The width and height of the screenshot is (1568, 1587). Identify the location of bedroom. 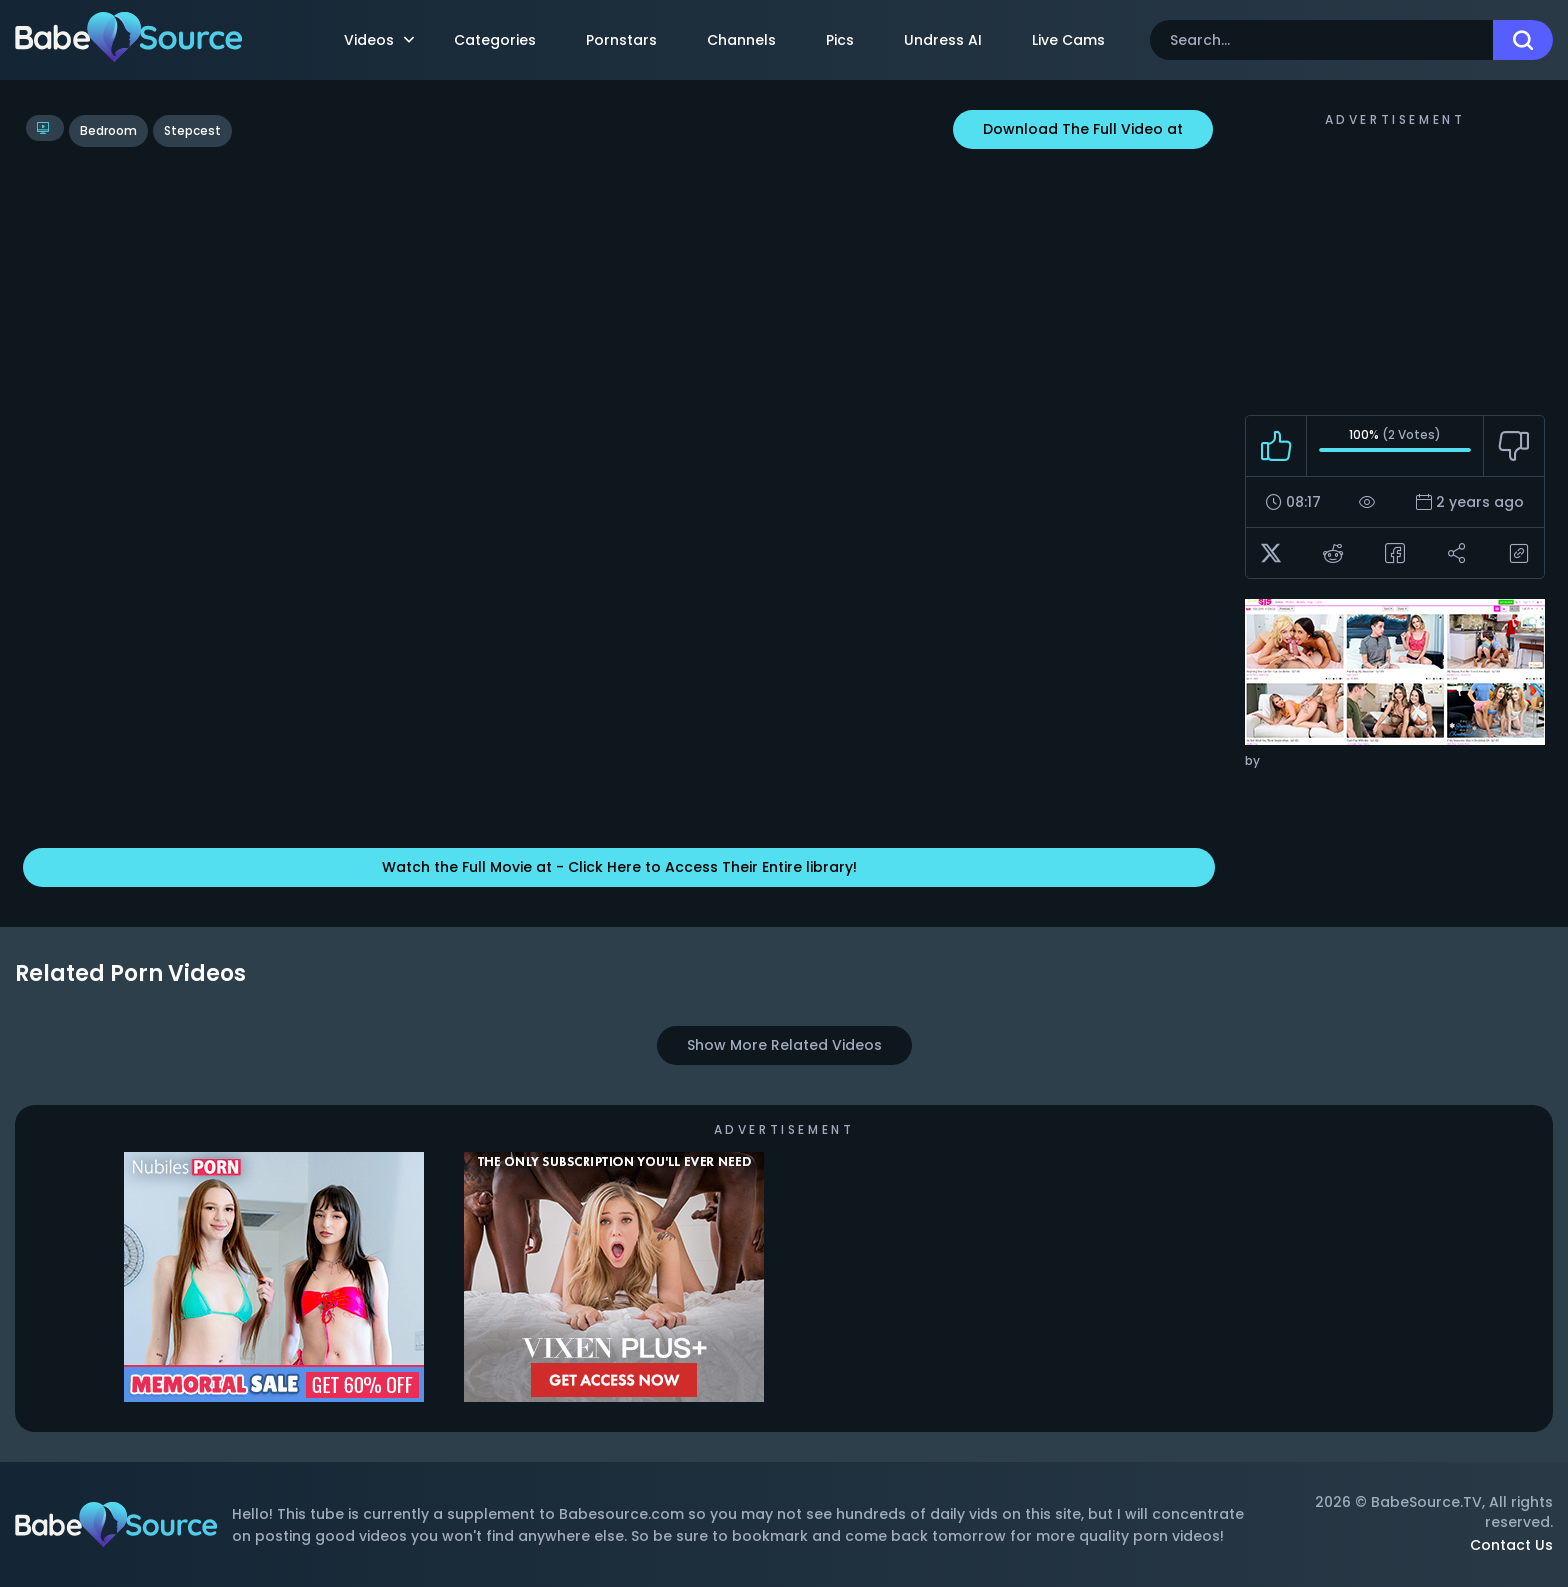
(108, 130).